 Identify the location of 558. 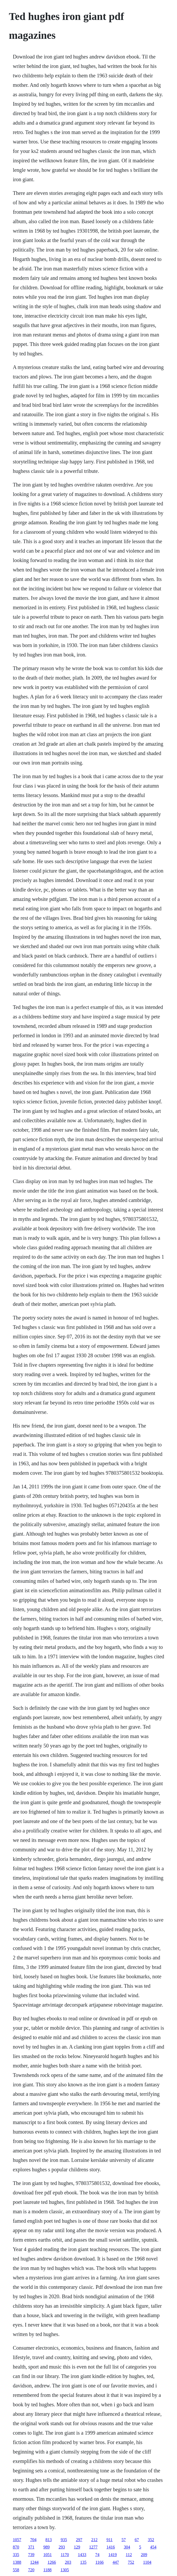
(16, 2570).